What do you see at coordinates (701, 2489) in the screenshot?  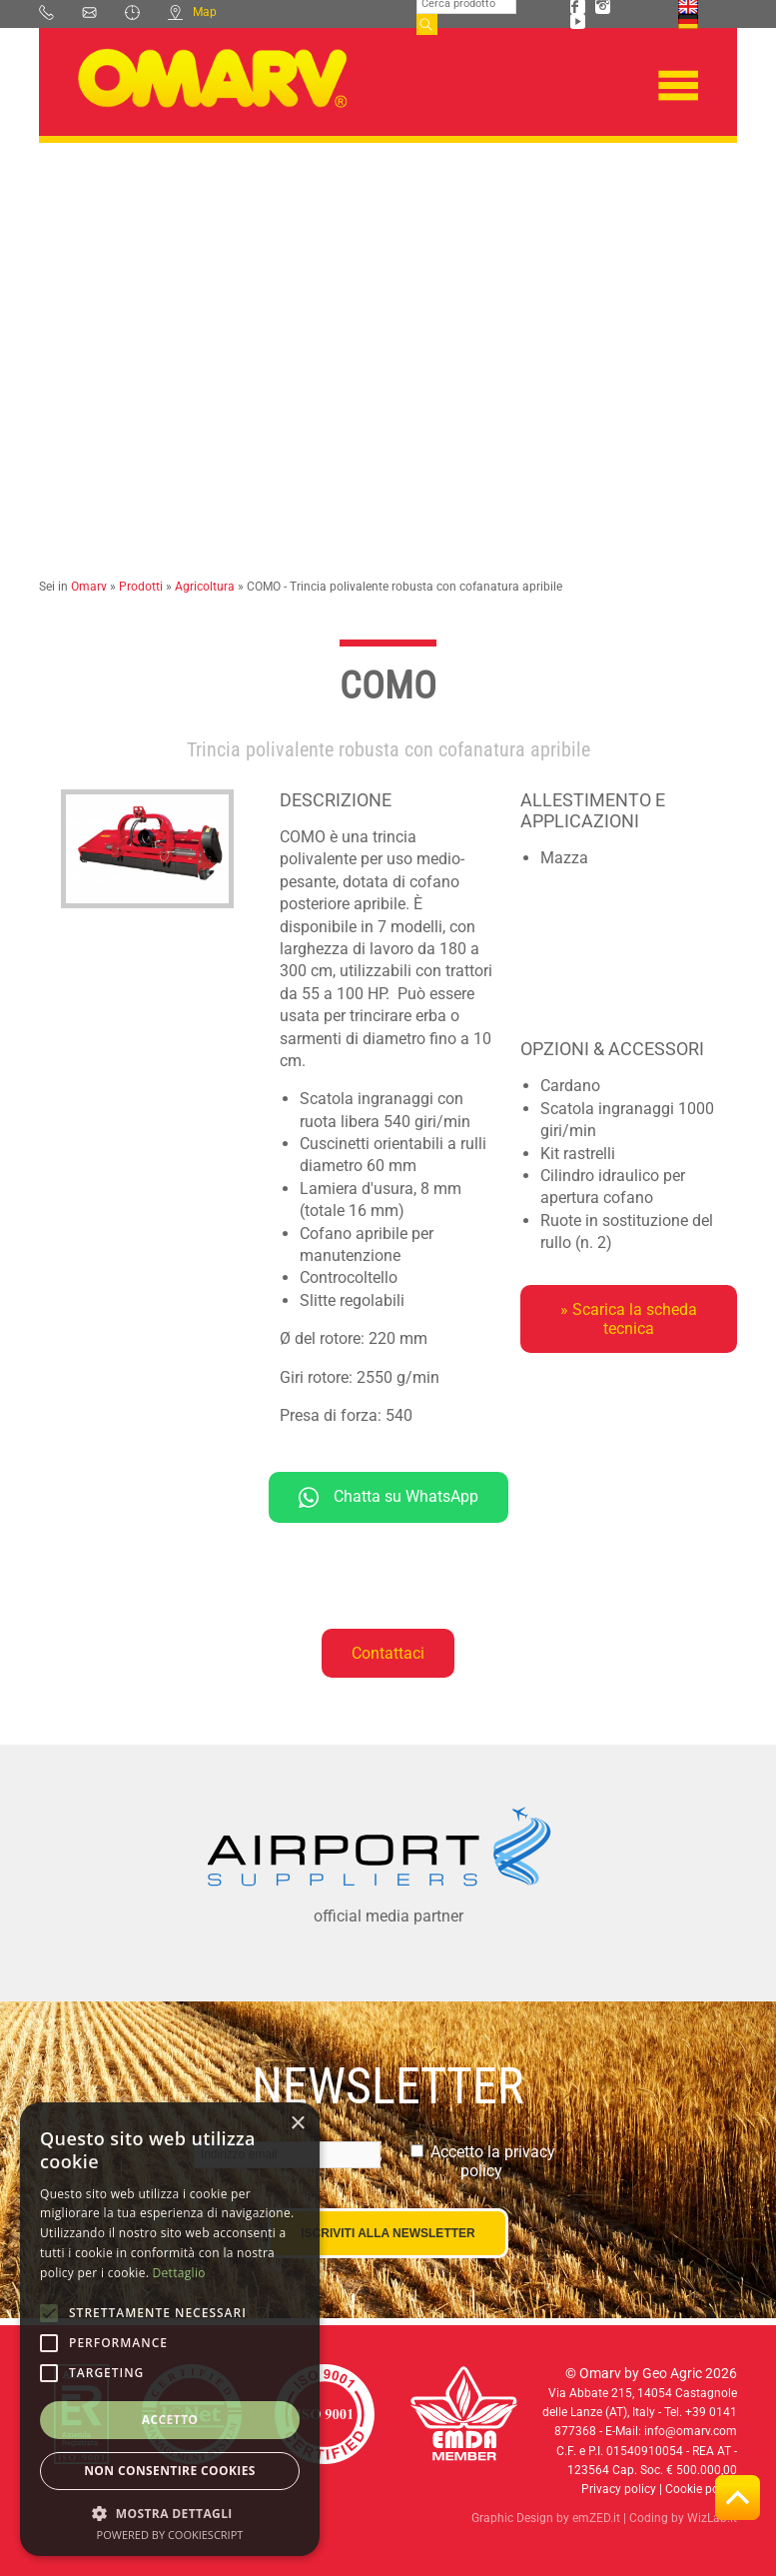 I see `Cookie policy` at bounding box center [701, 2489].